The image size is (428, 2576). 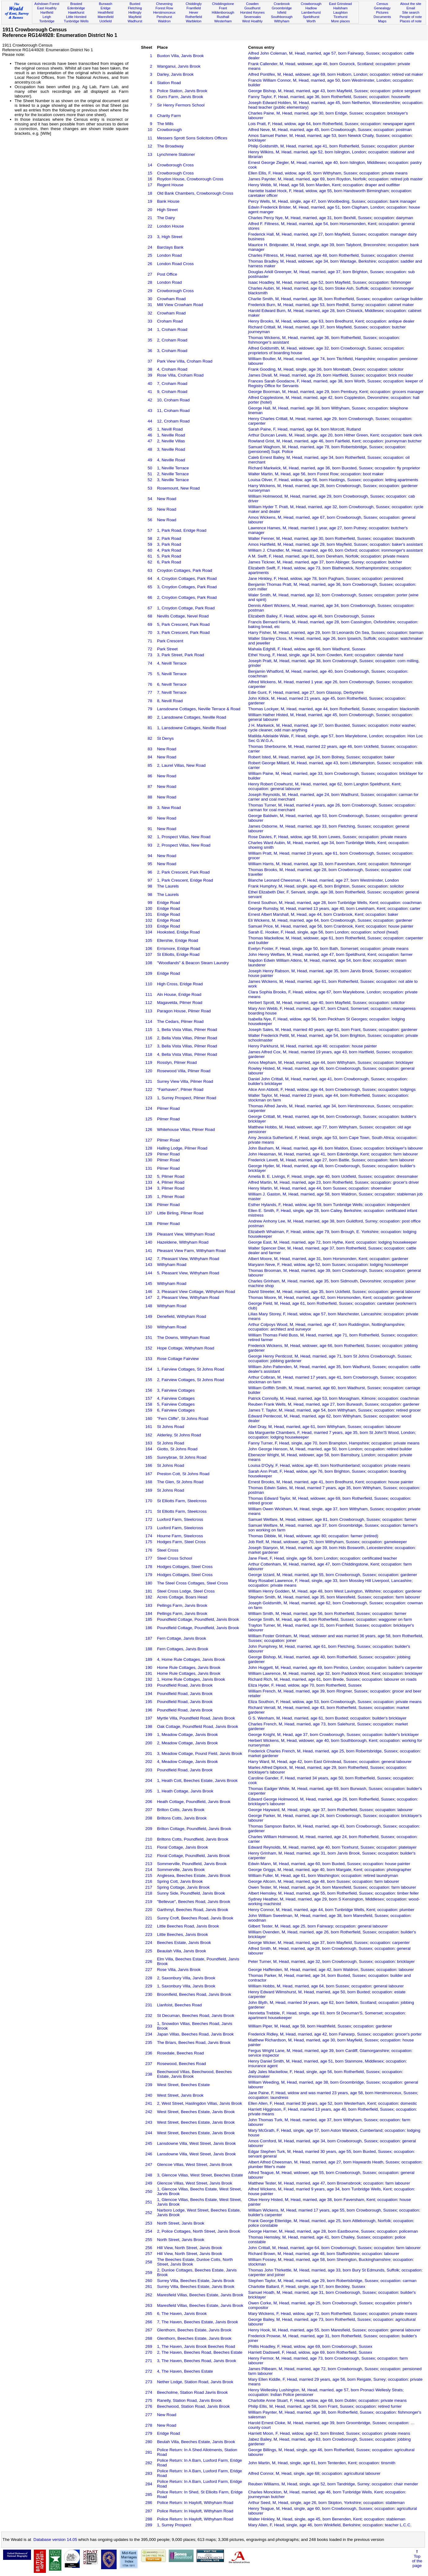 What do you see at coordinates (169, 562) in the screenshot?
I see `6, Park Road` at bounding box center [169, 562].